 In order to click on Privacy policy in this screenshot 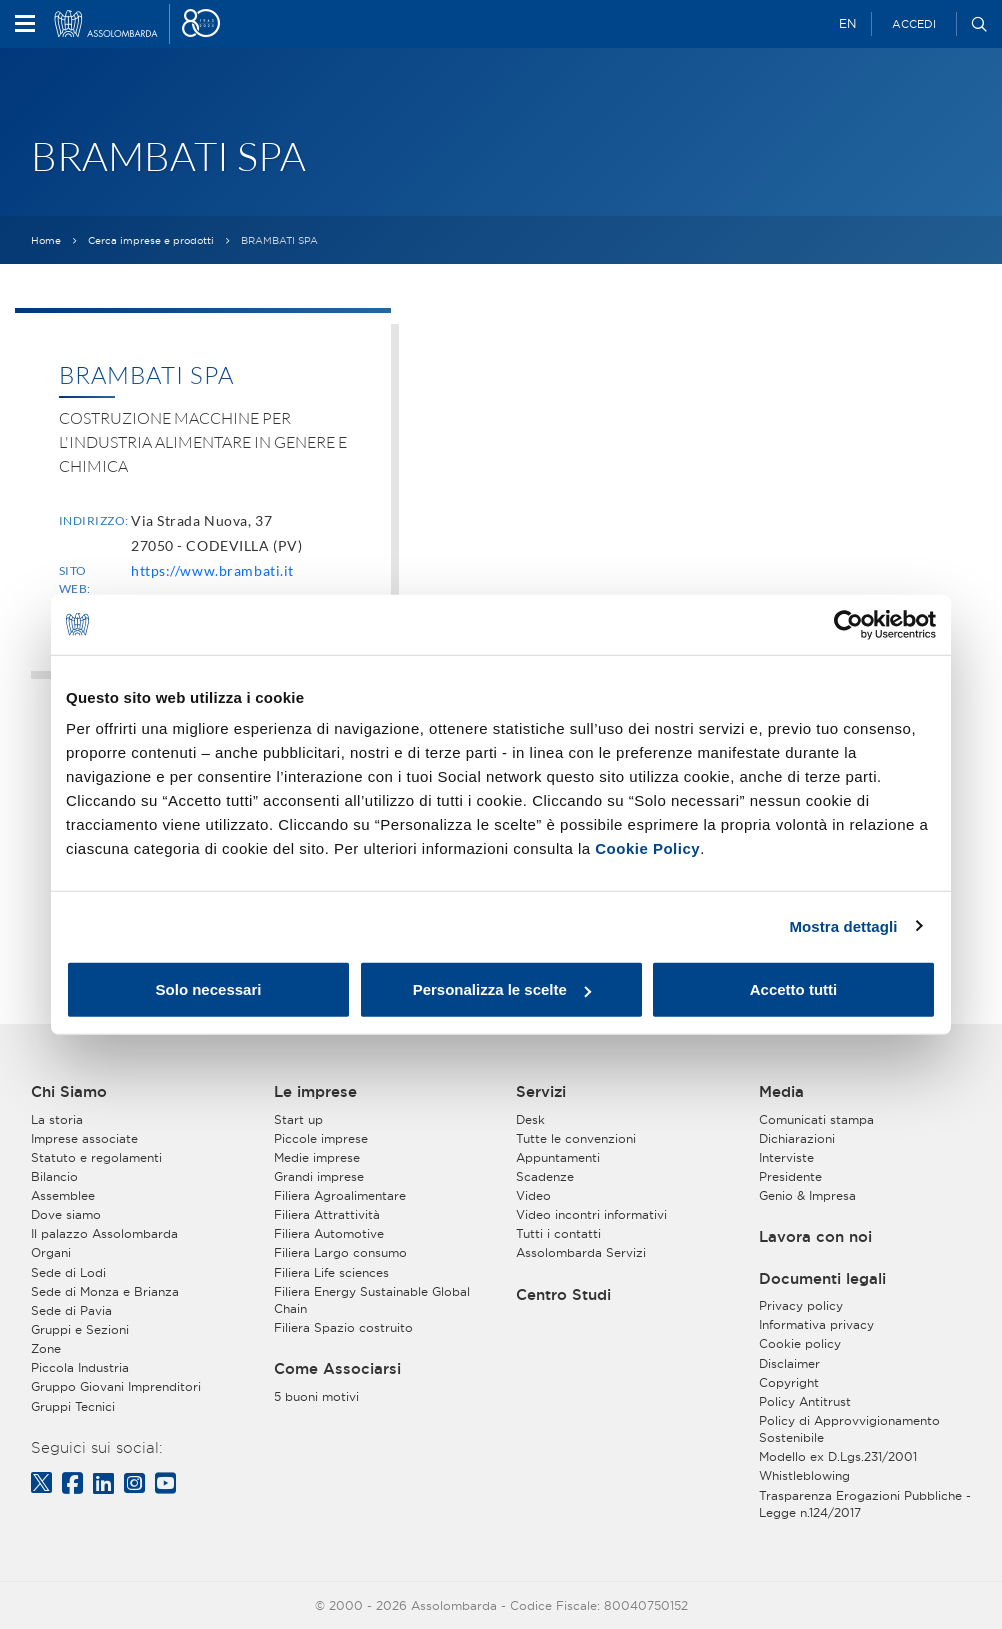, I will do `click(801, 1305)`.